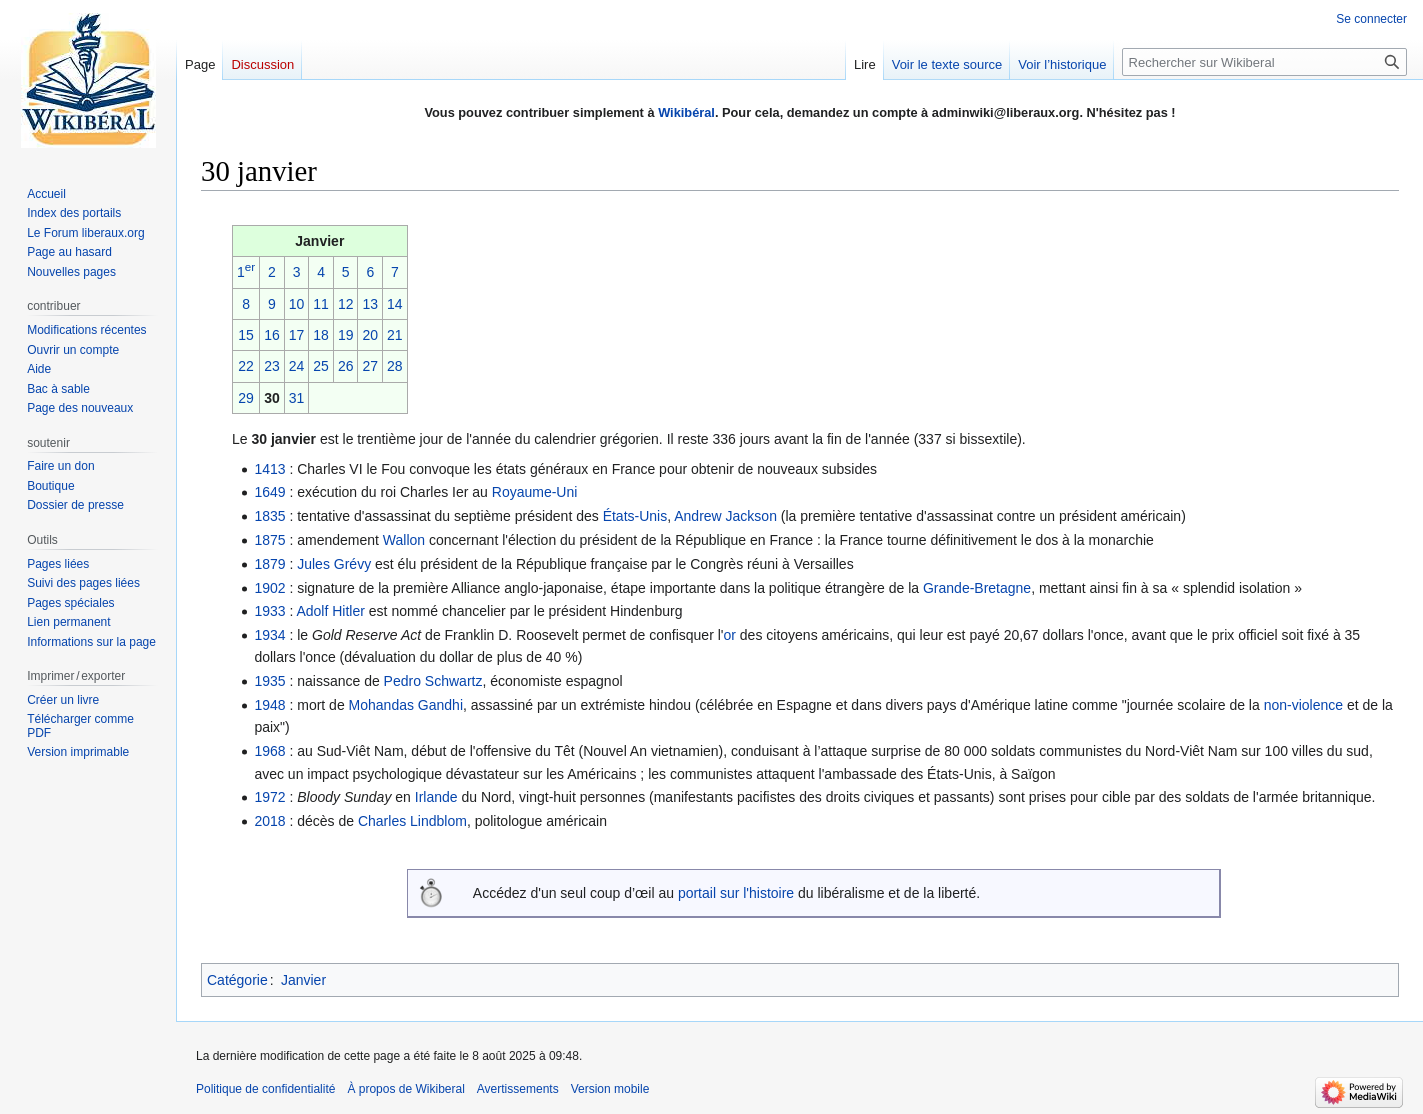 The height and width of the screenshot is (1114, 1423). What do you see at coordinates (297, 366) in the screenshot?
I see `24` at bounding box center [297, 366].